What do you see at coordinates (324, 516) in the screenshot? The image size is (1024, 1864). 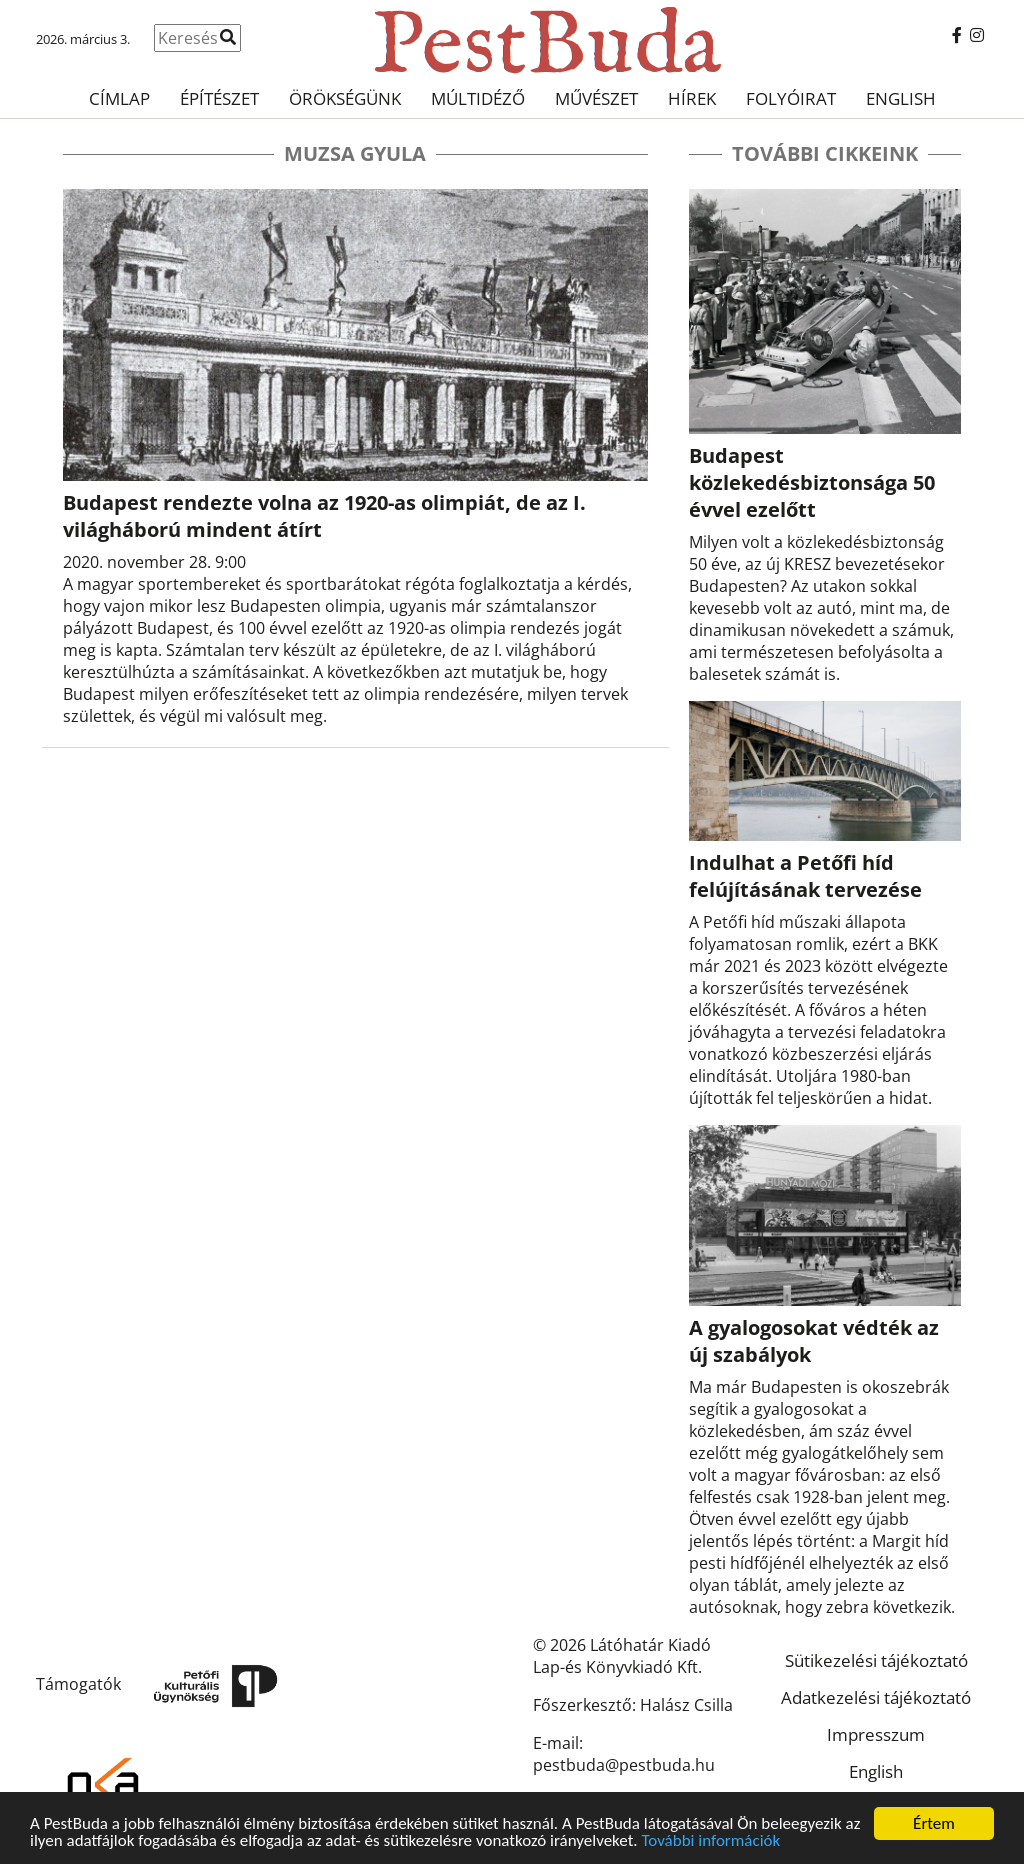 I see `Budapest rendezte volna az 1920-as olimpiát, de az I. világháború mindent átírt` at bounding box center [324, 516].